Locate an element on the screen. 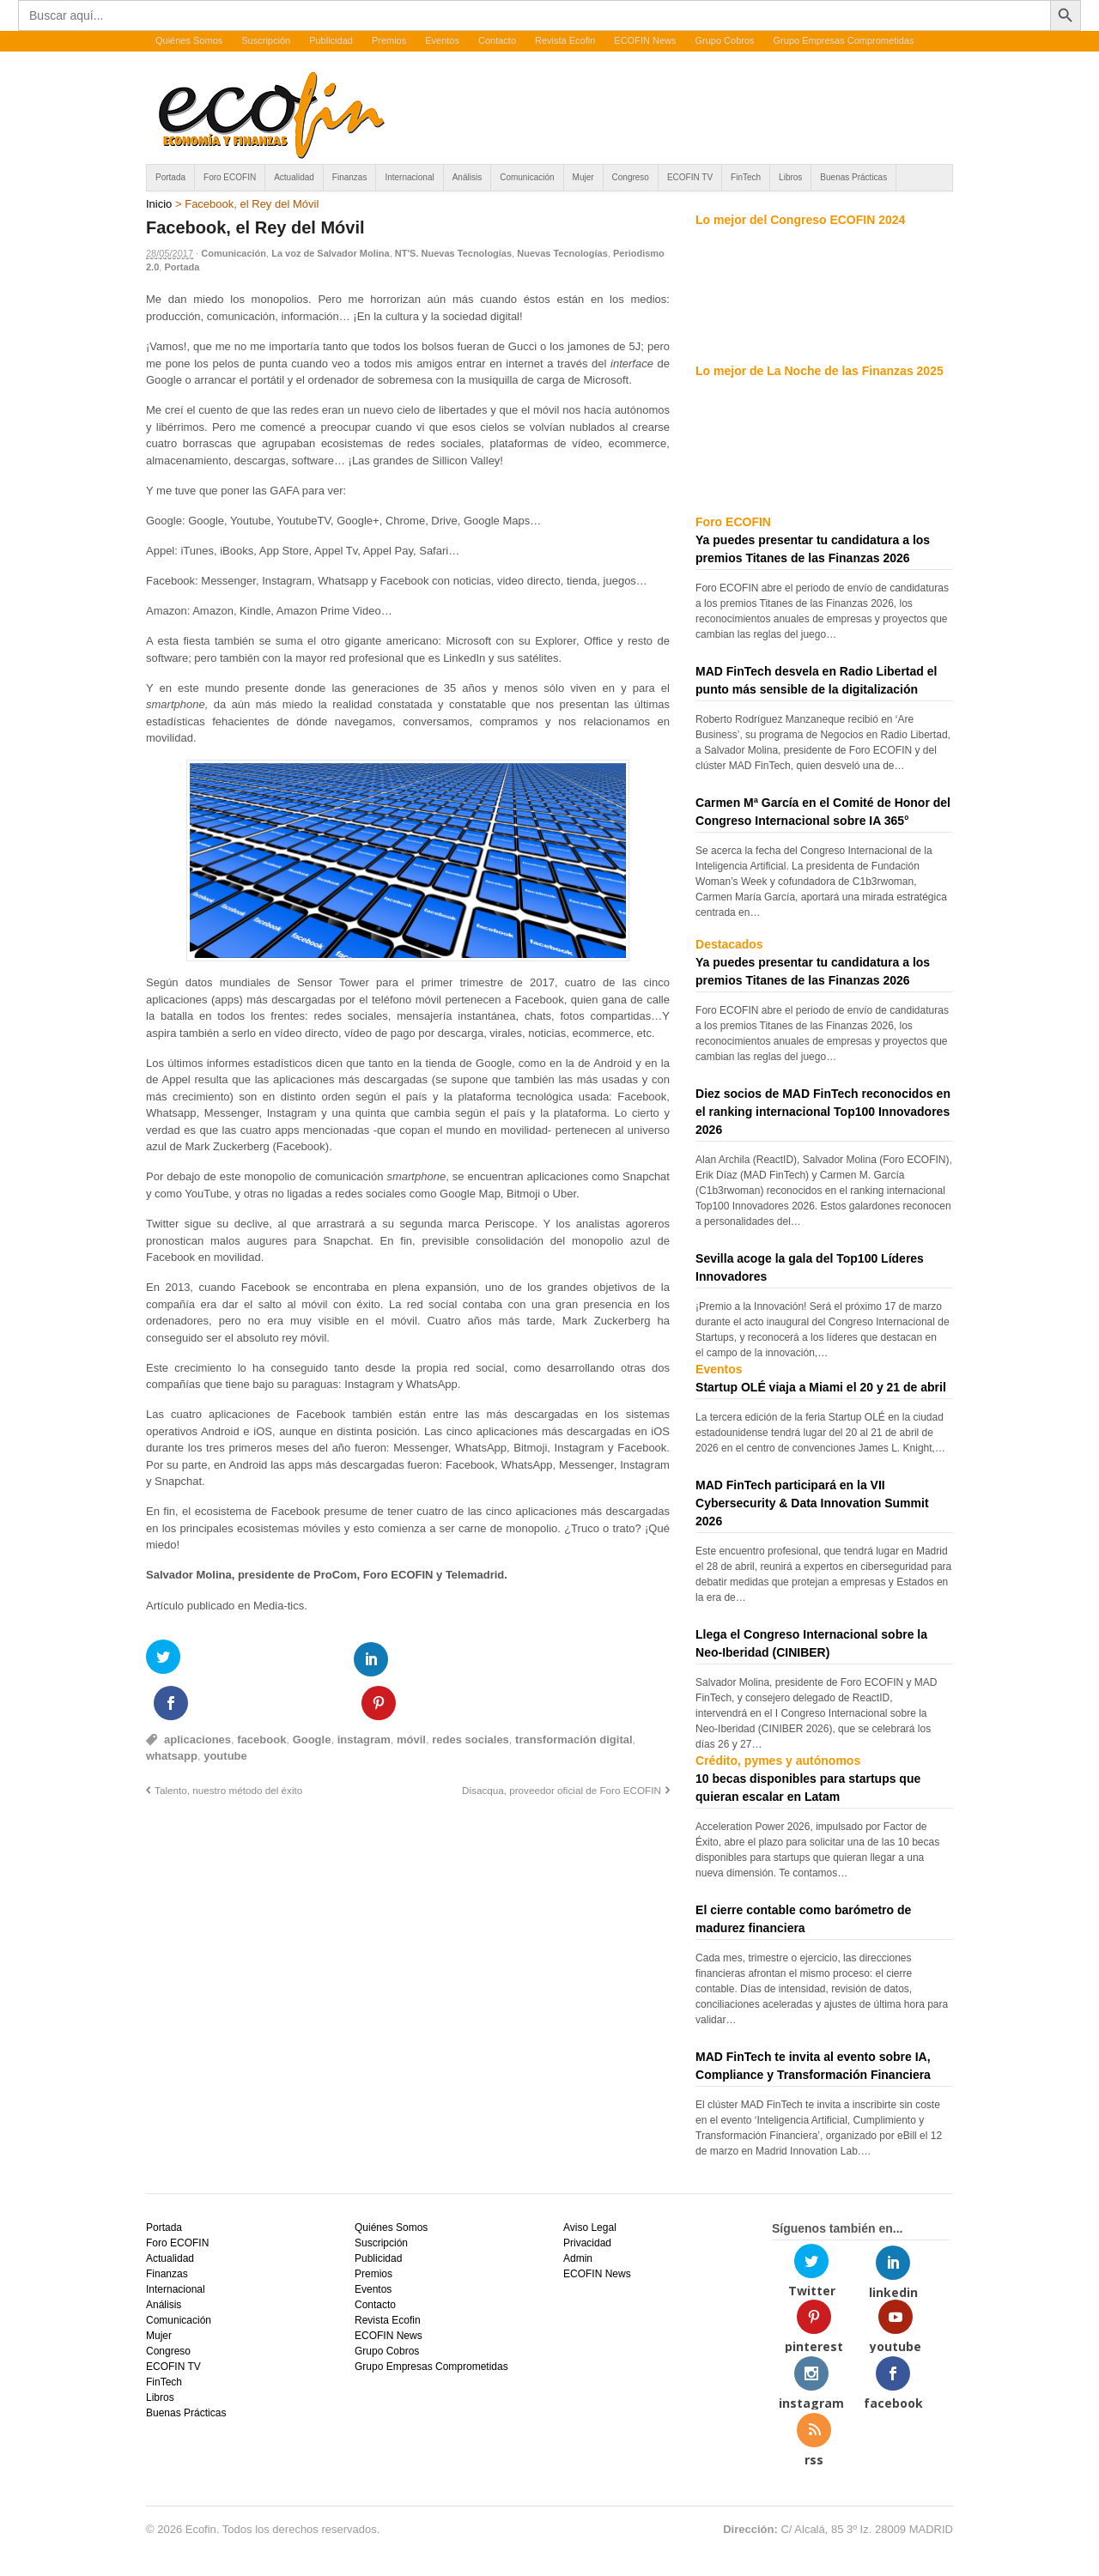 This screenshot has height=2576, width=1099. Inicio is located at coordinates (159, 203).